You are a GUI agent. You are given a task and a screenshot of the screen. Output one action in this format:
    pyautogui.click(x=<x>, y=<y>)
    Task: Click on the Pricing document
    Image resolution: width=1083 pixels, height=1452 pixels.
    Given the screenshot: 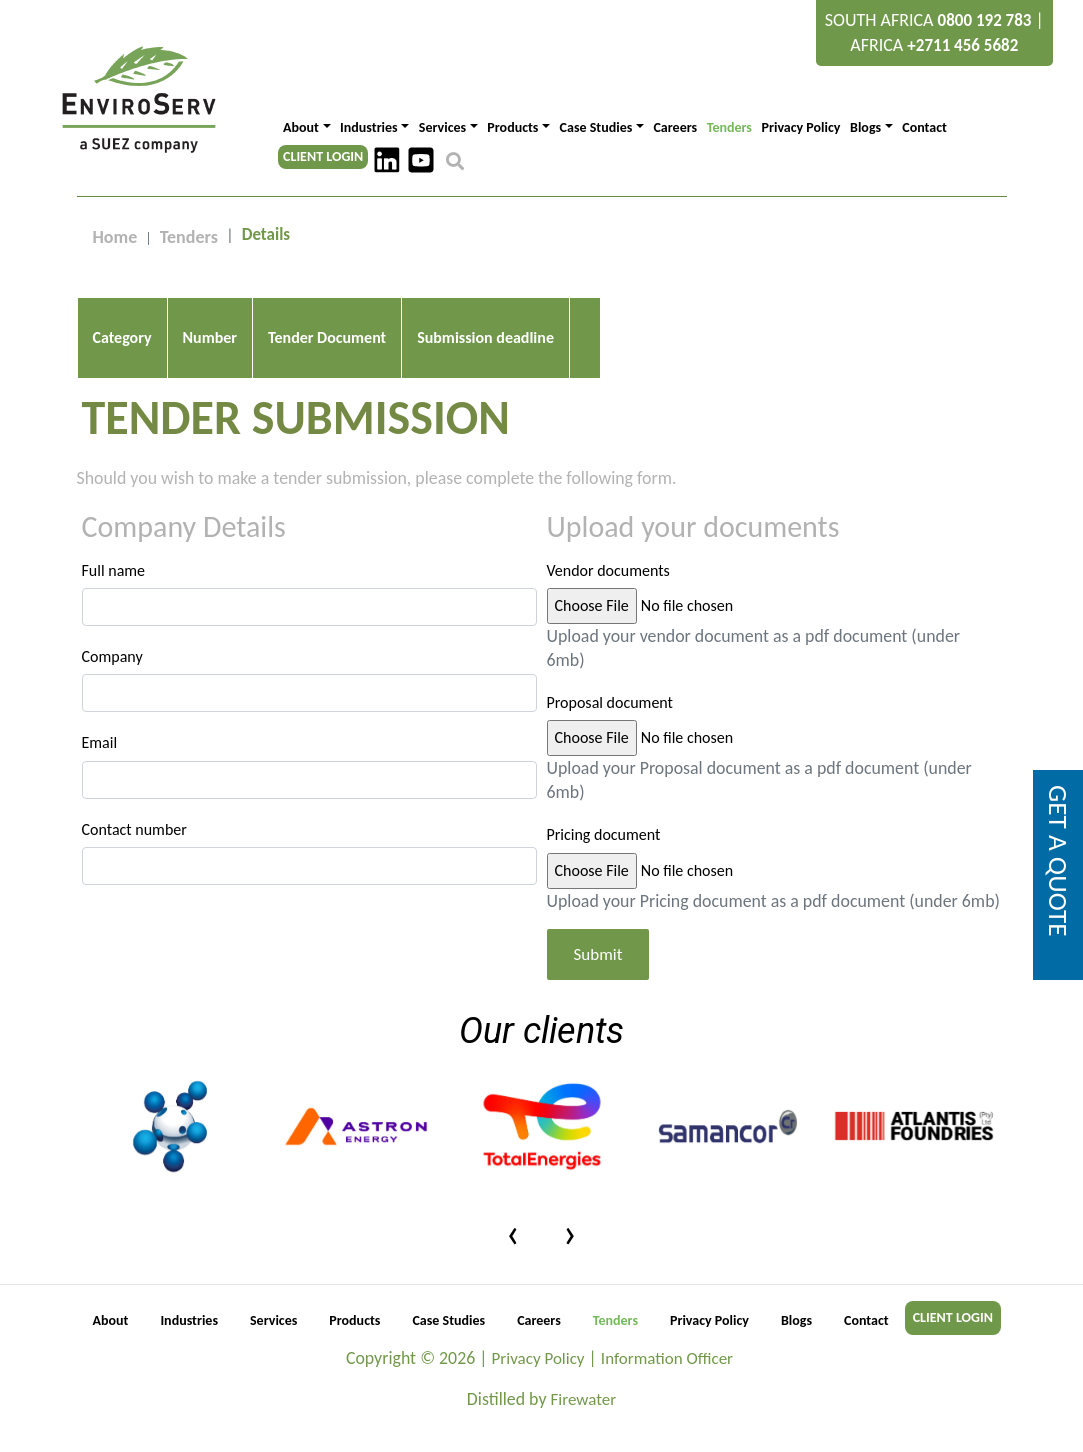 What is the action you would take?
    pyautogui.click(x=604, y=834)
    